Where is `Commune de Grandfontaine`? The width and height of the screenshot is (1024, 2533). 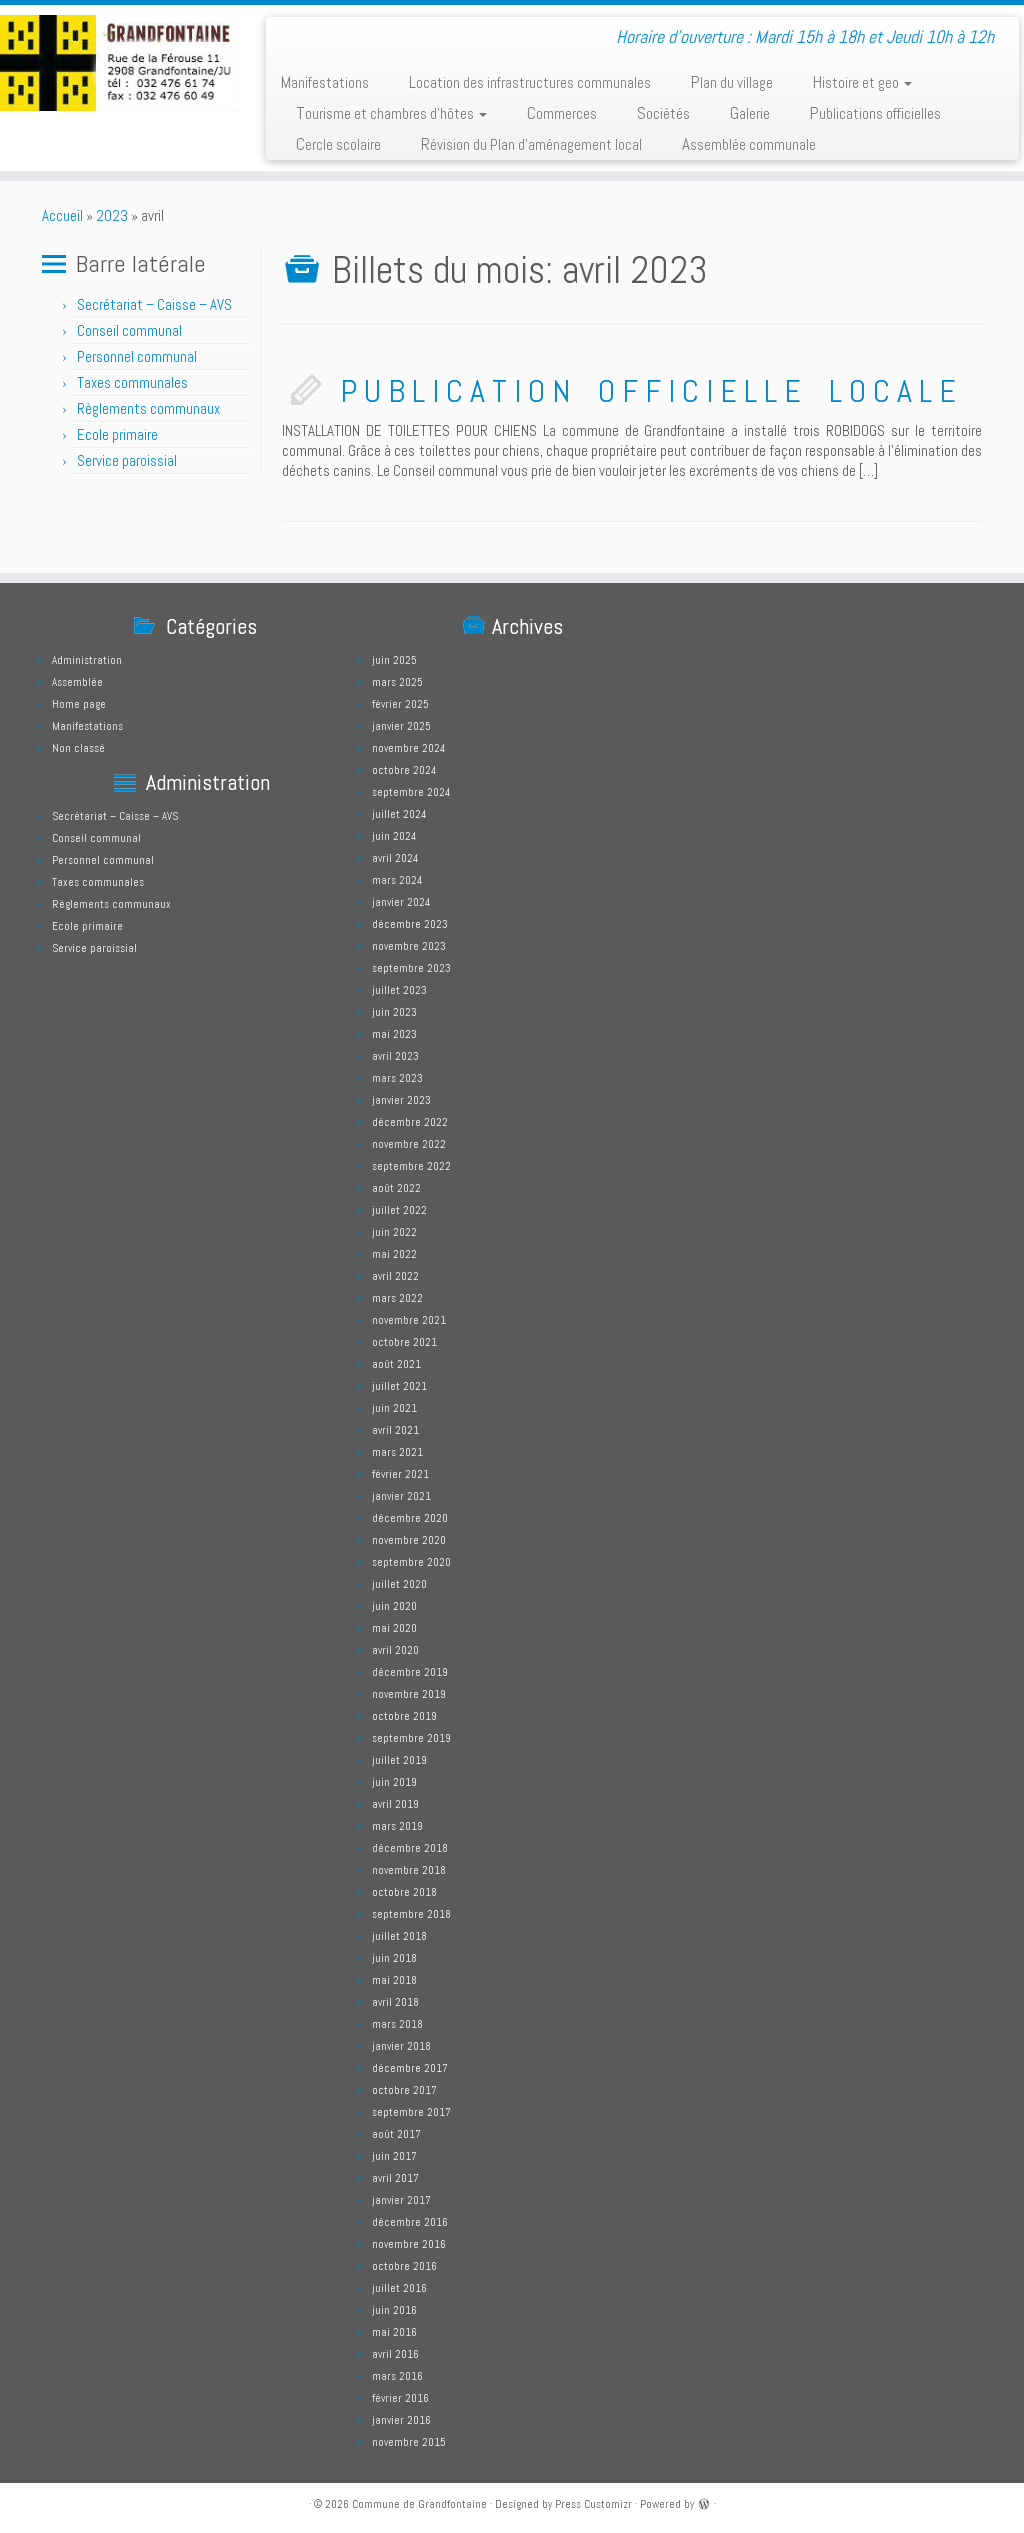
Commune de Grandfontaine is located at coordinates (419, 2504).